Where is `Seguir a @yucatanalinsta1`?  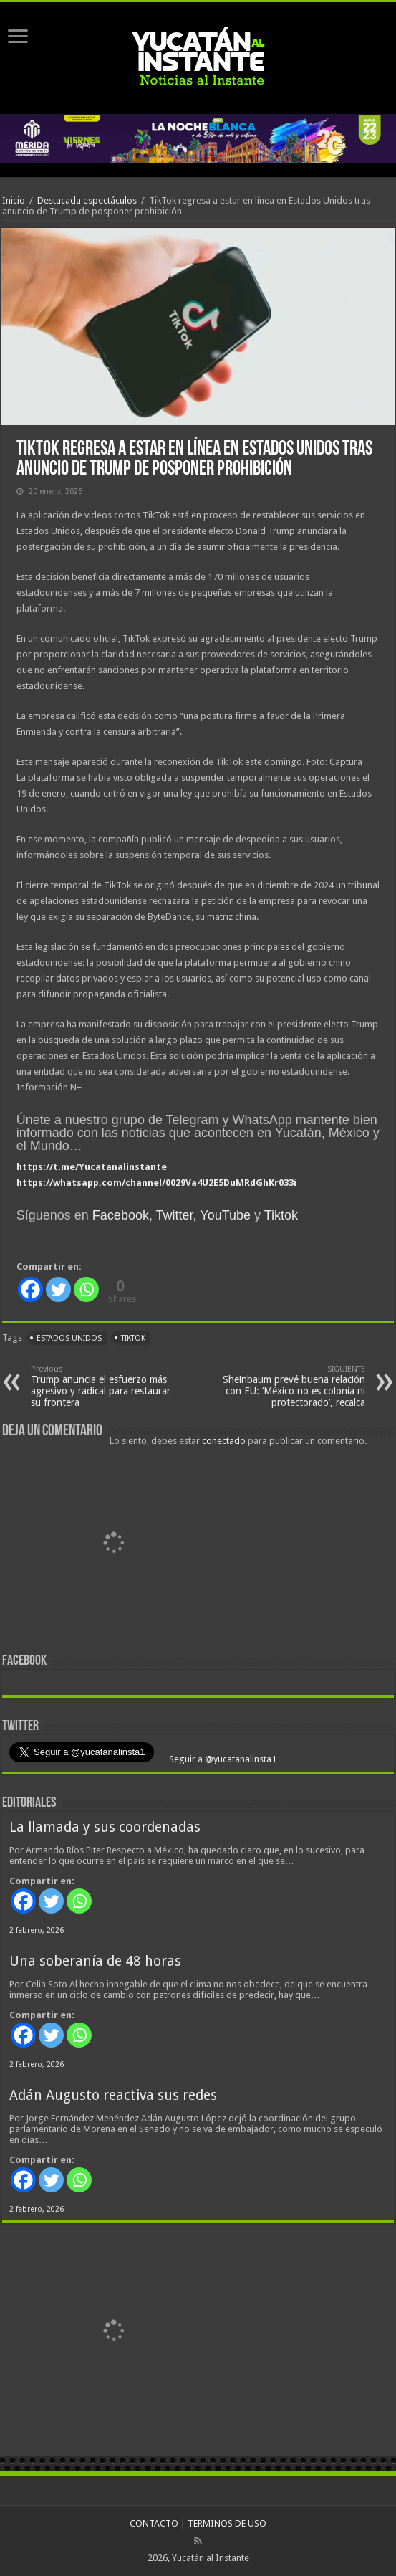 Seguir a @yucatanalinsta1 is located at coordinates (221, 1759).